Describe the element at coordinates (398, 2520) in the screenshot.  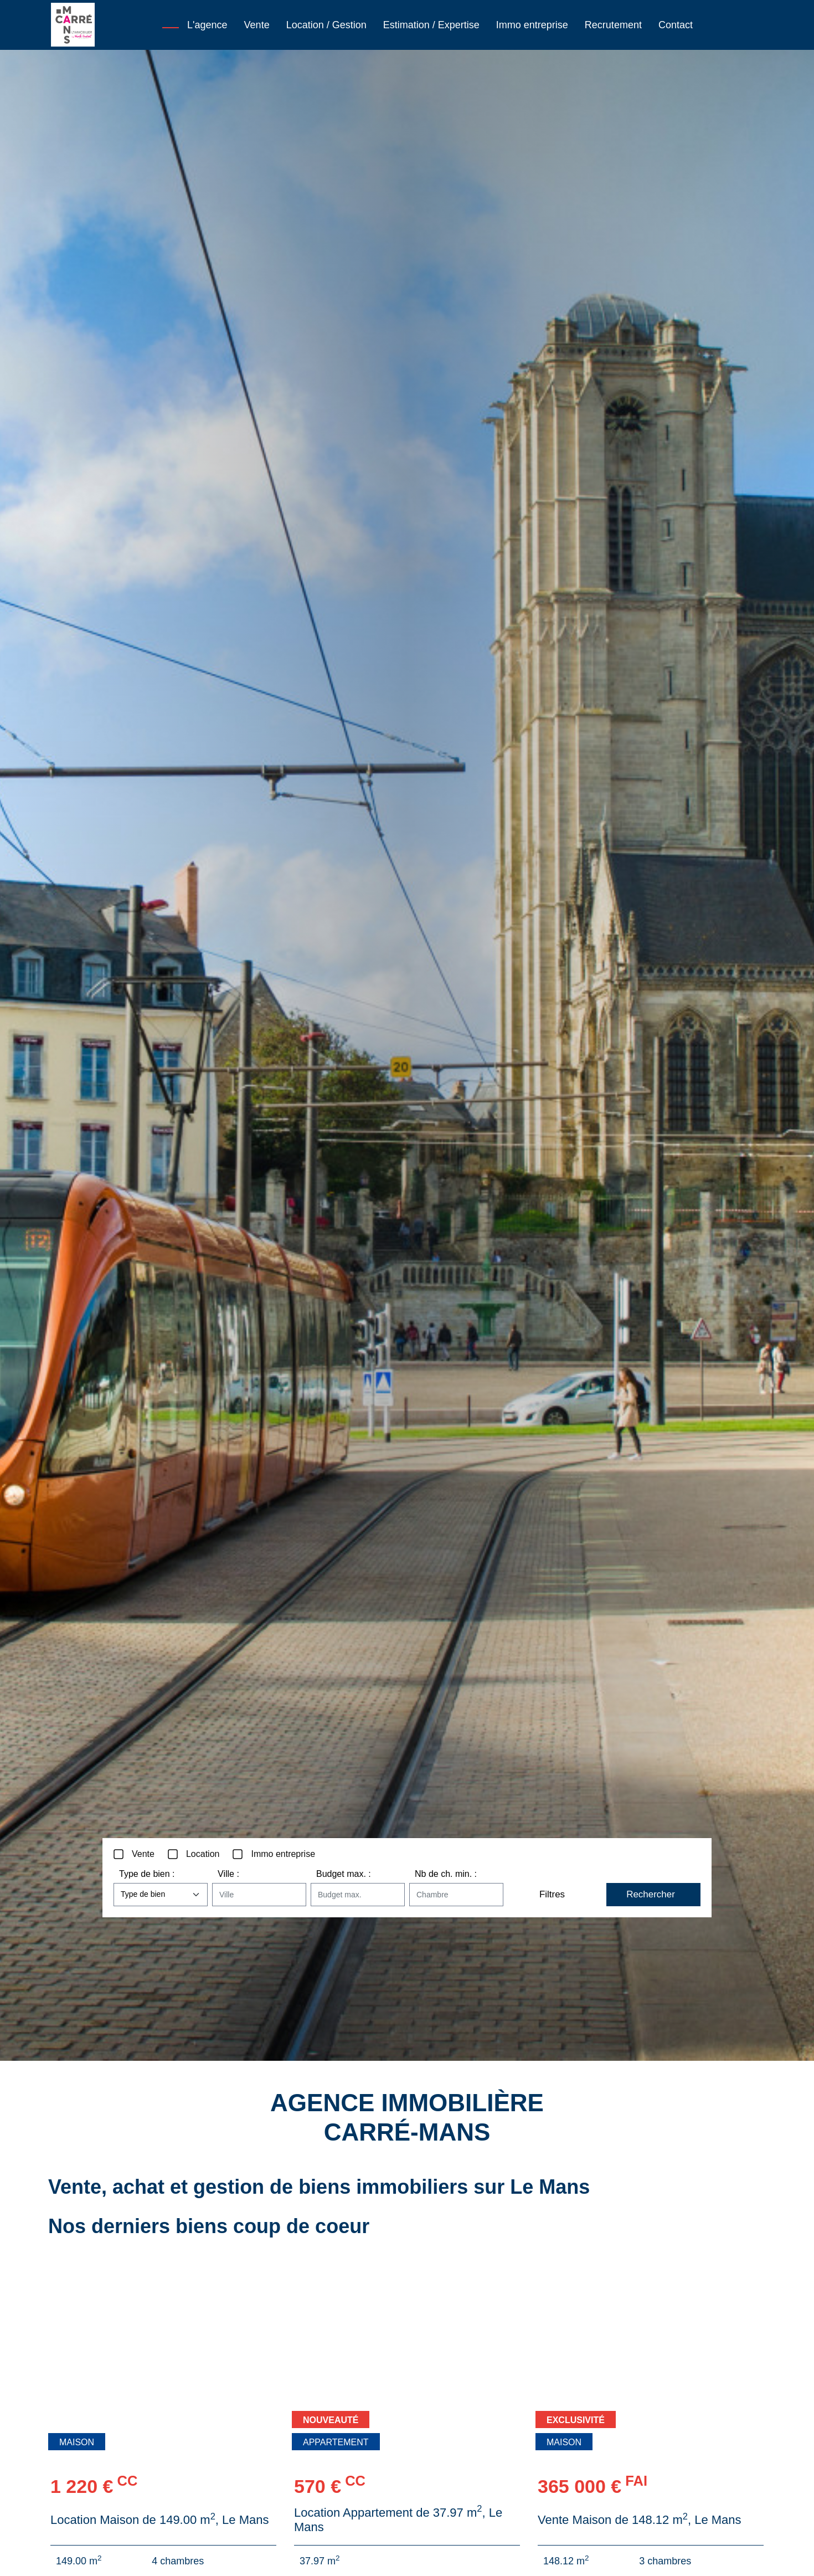
I see `Location Appartement de 37.97 m, Le Mans` at that location.